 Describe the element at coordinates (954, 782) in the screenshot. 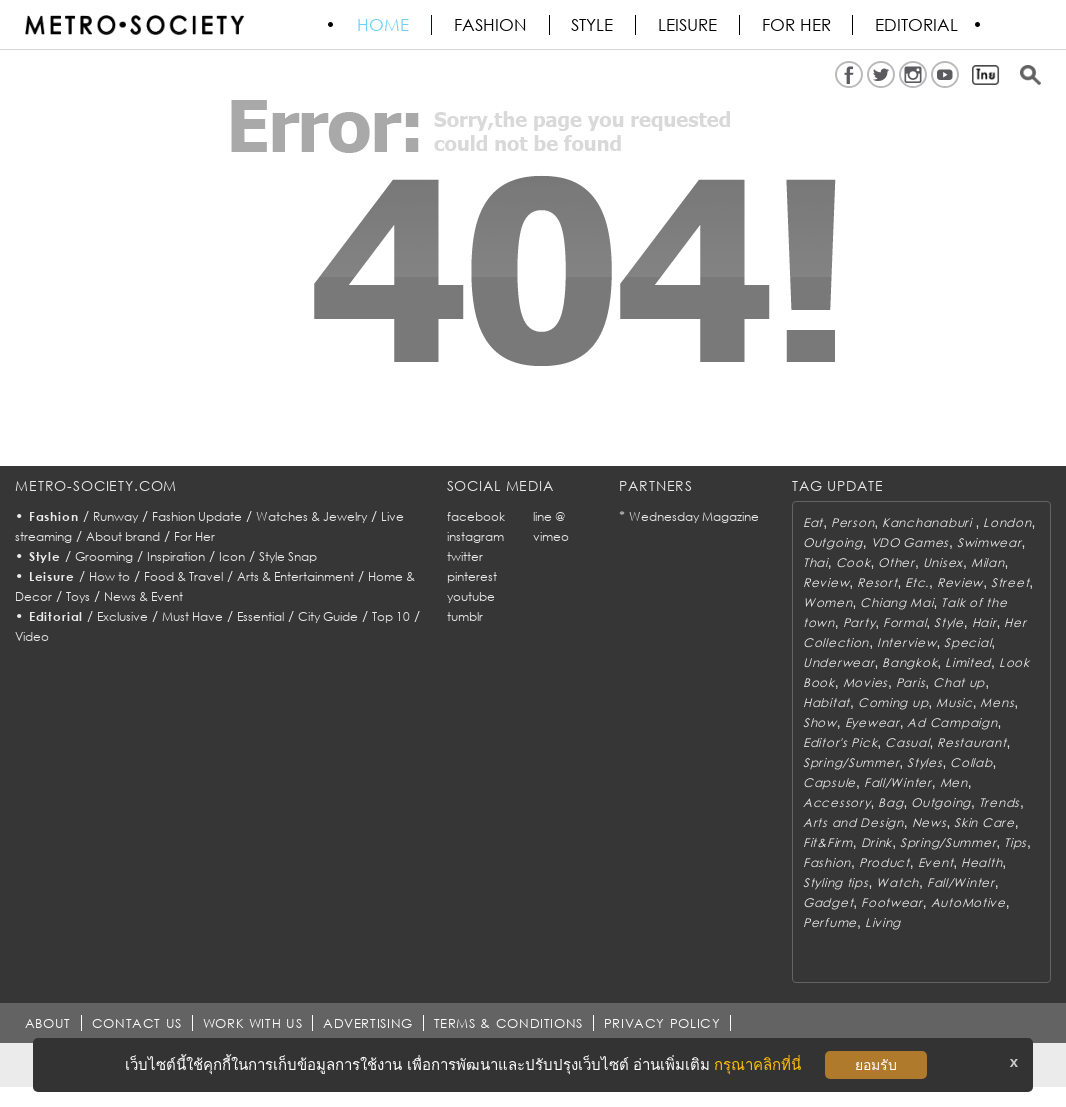

I see `Men` at that location.